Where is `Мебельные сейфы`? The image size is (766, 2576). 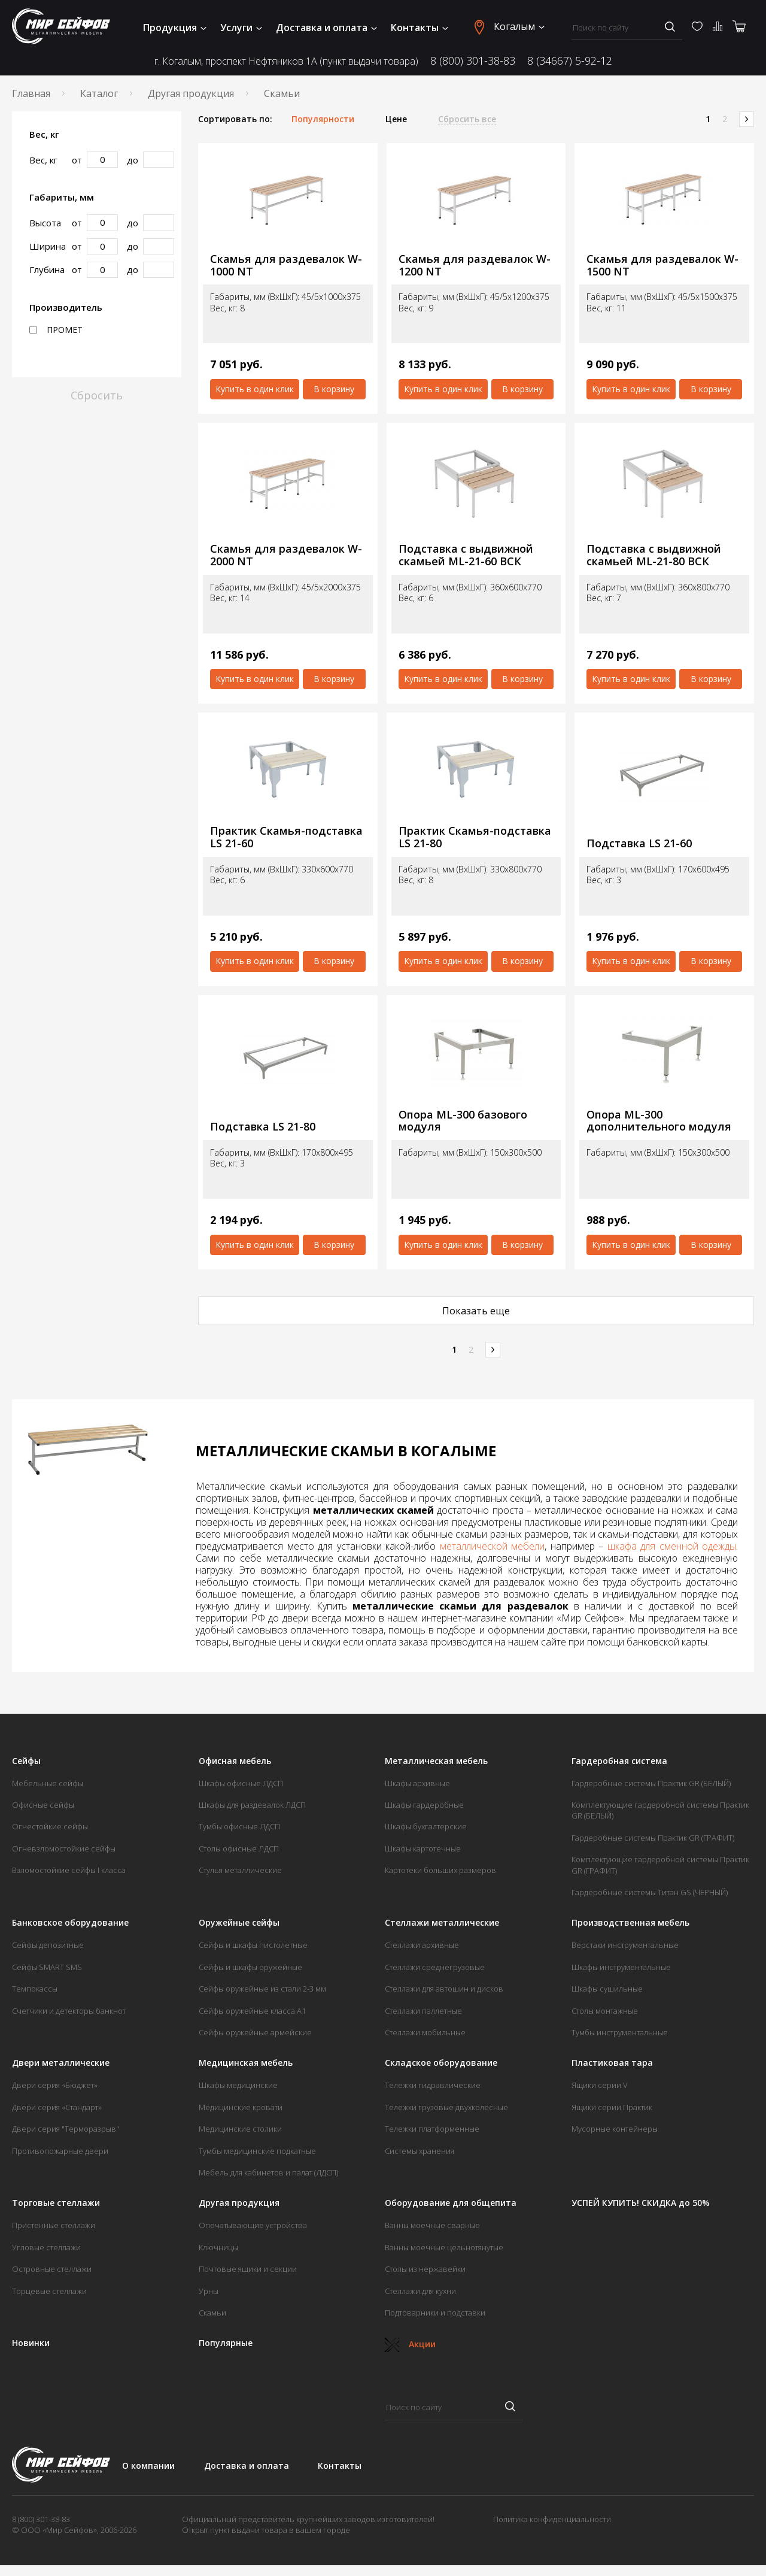 Мебельные сейфы is located at coordinates (47, 1783).